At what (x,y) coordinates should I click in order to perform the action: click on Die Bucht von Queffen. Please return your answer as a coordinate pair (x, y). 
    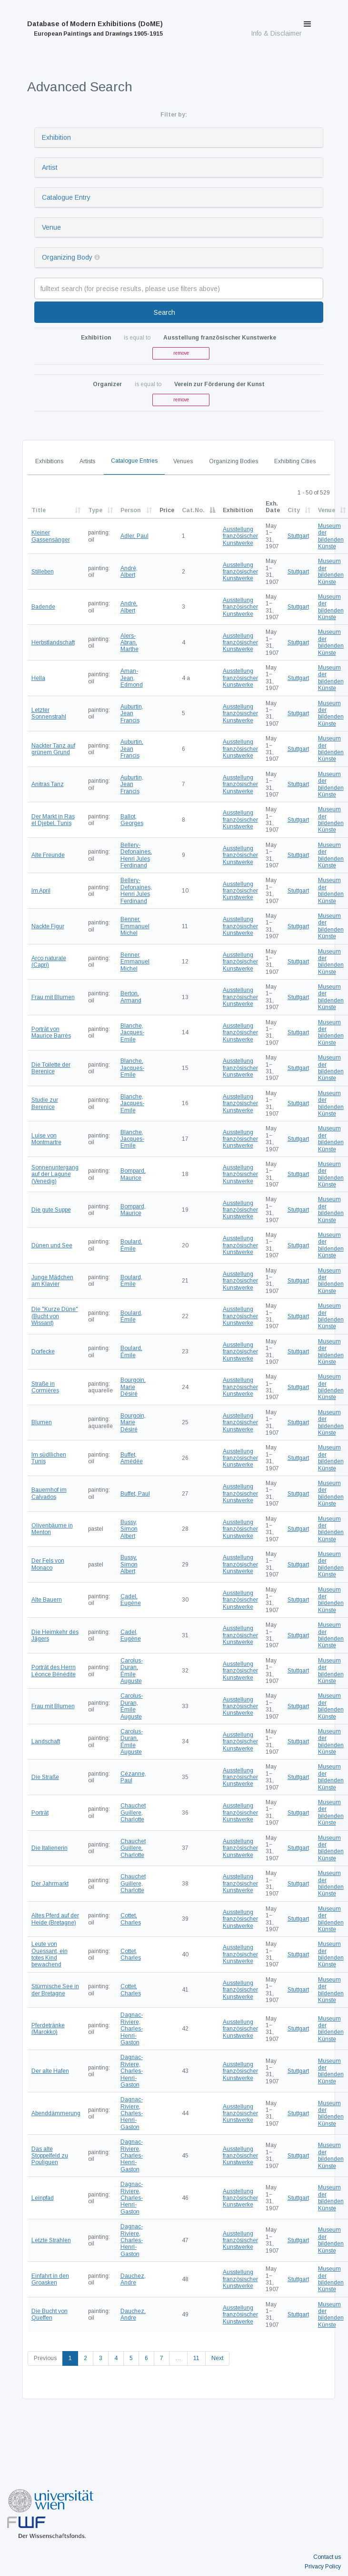
    Looking at the image, I should click on (49, 2314).